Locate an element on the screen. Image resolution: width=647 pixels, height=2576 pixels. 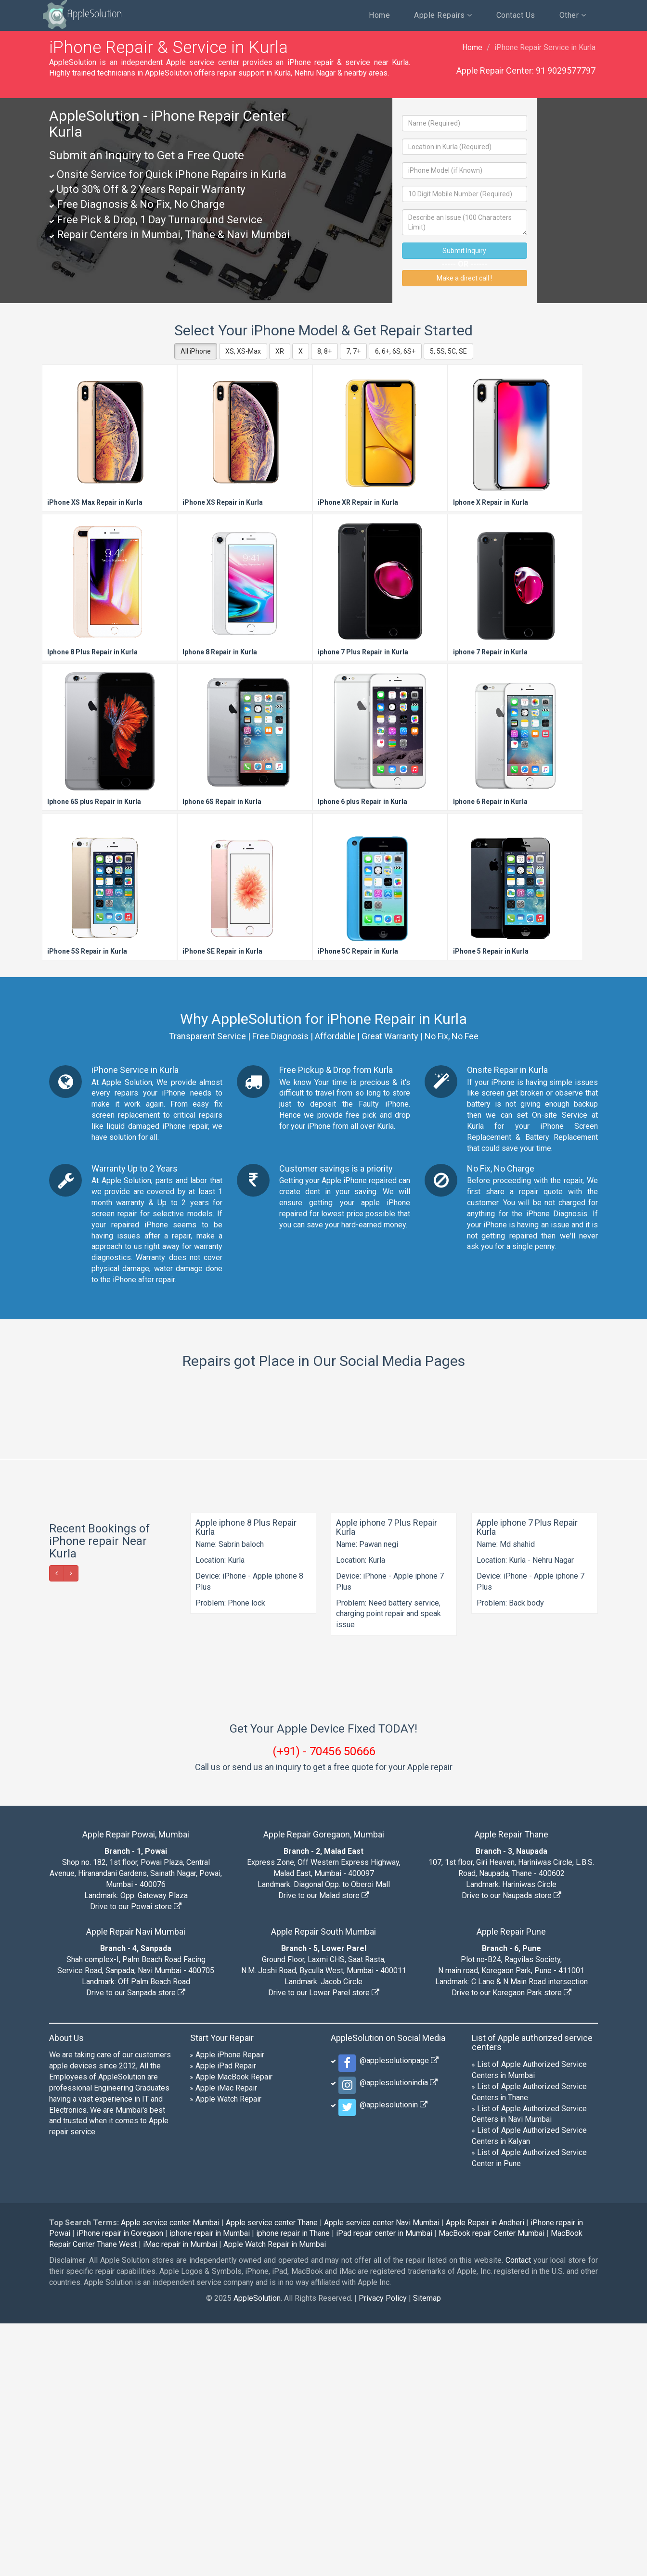
iphone repair in Mumbai is located at coordinates (209, 2485).